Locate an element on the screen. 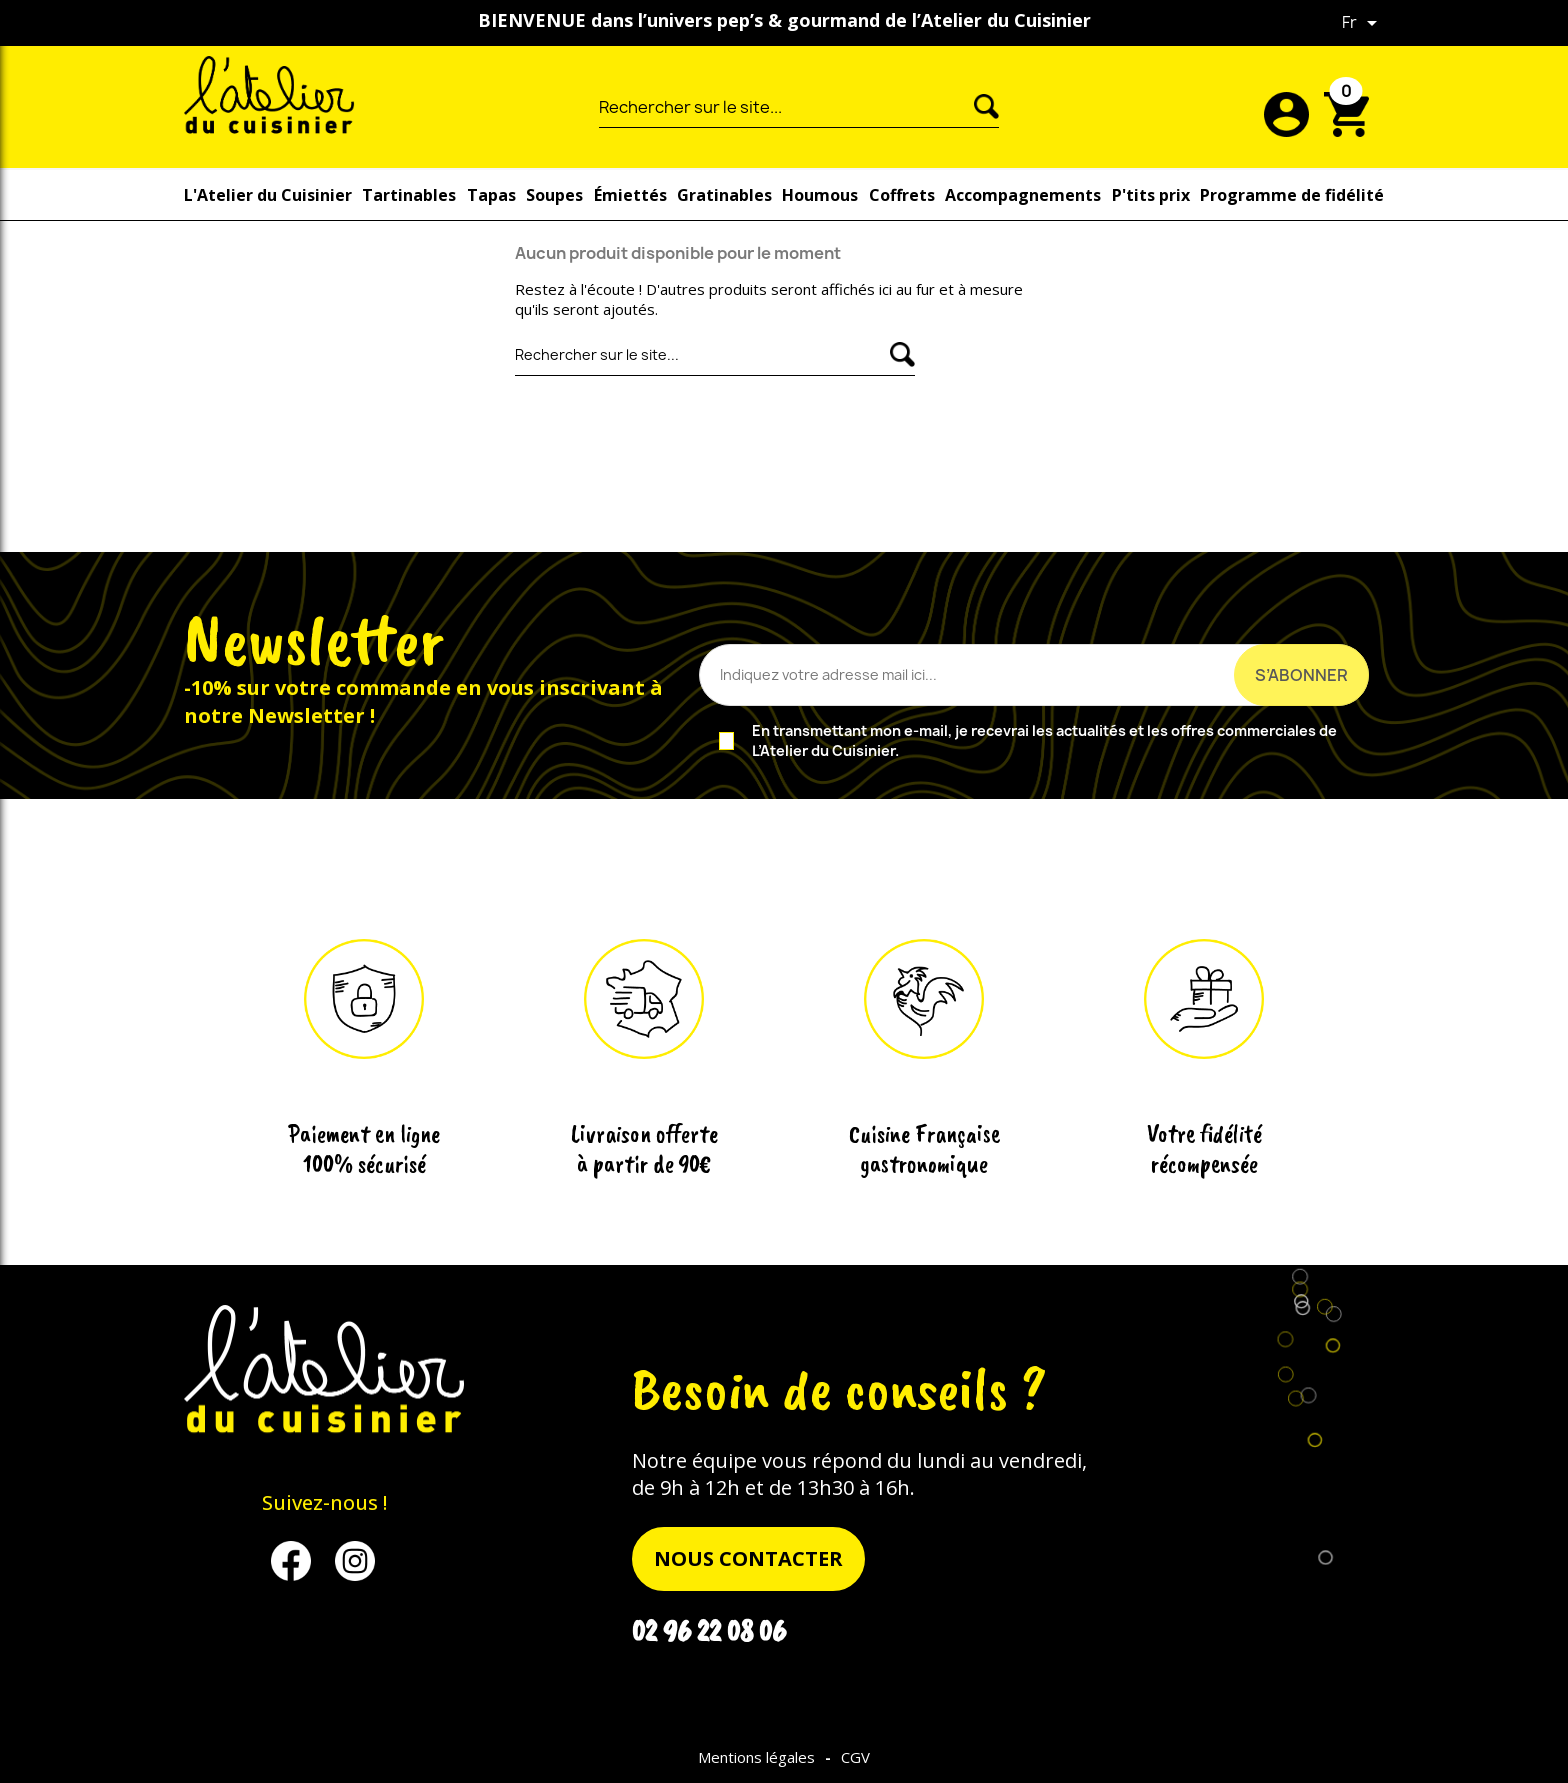  P'tits prix is located at coordinates (1151, 195).